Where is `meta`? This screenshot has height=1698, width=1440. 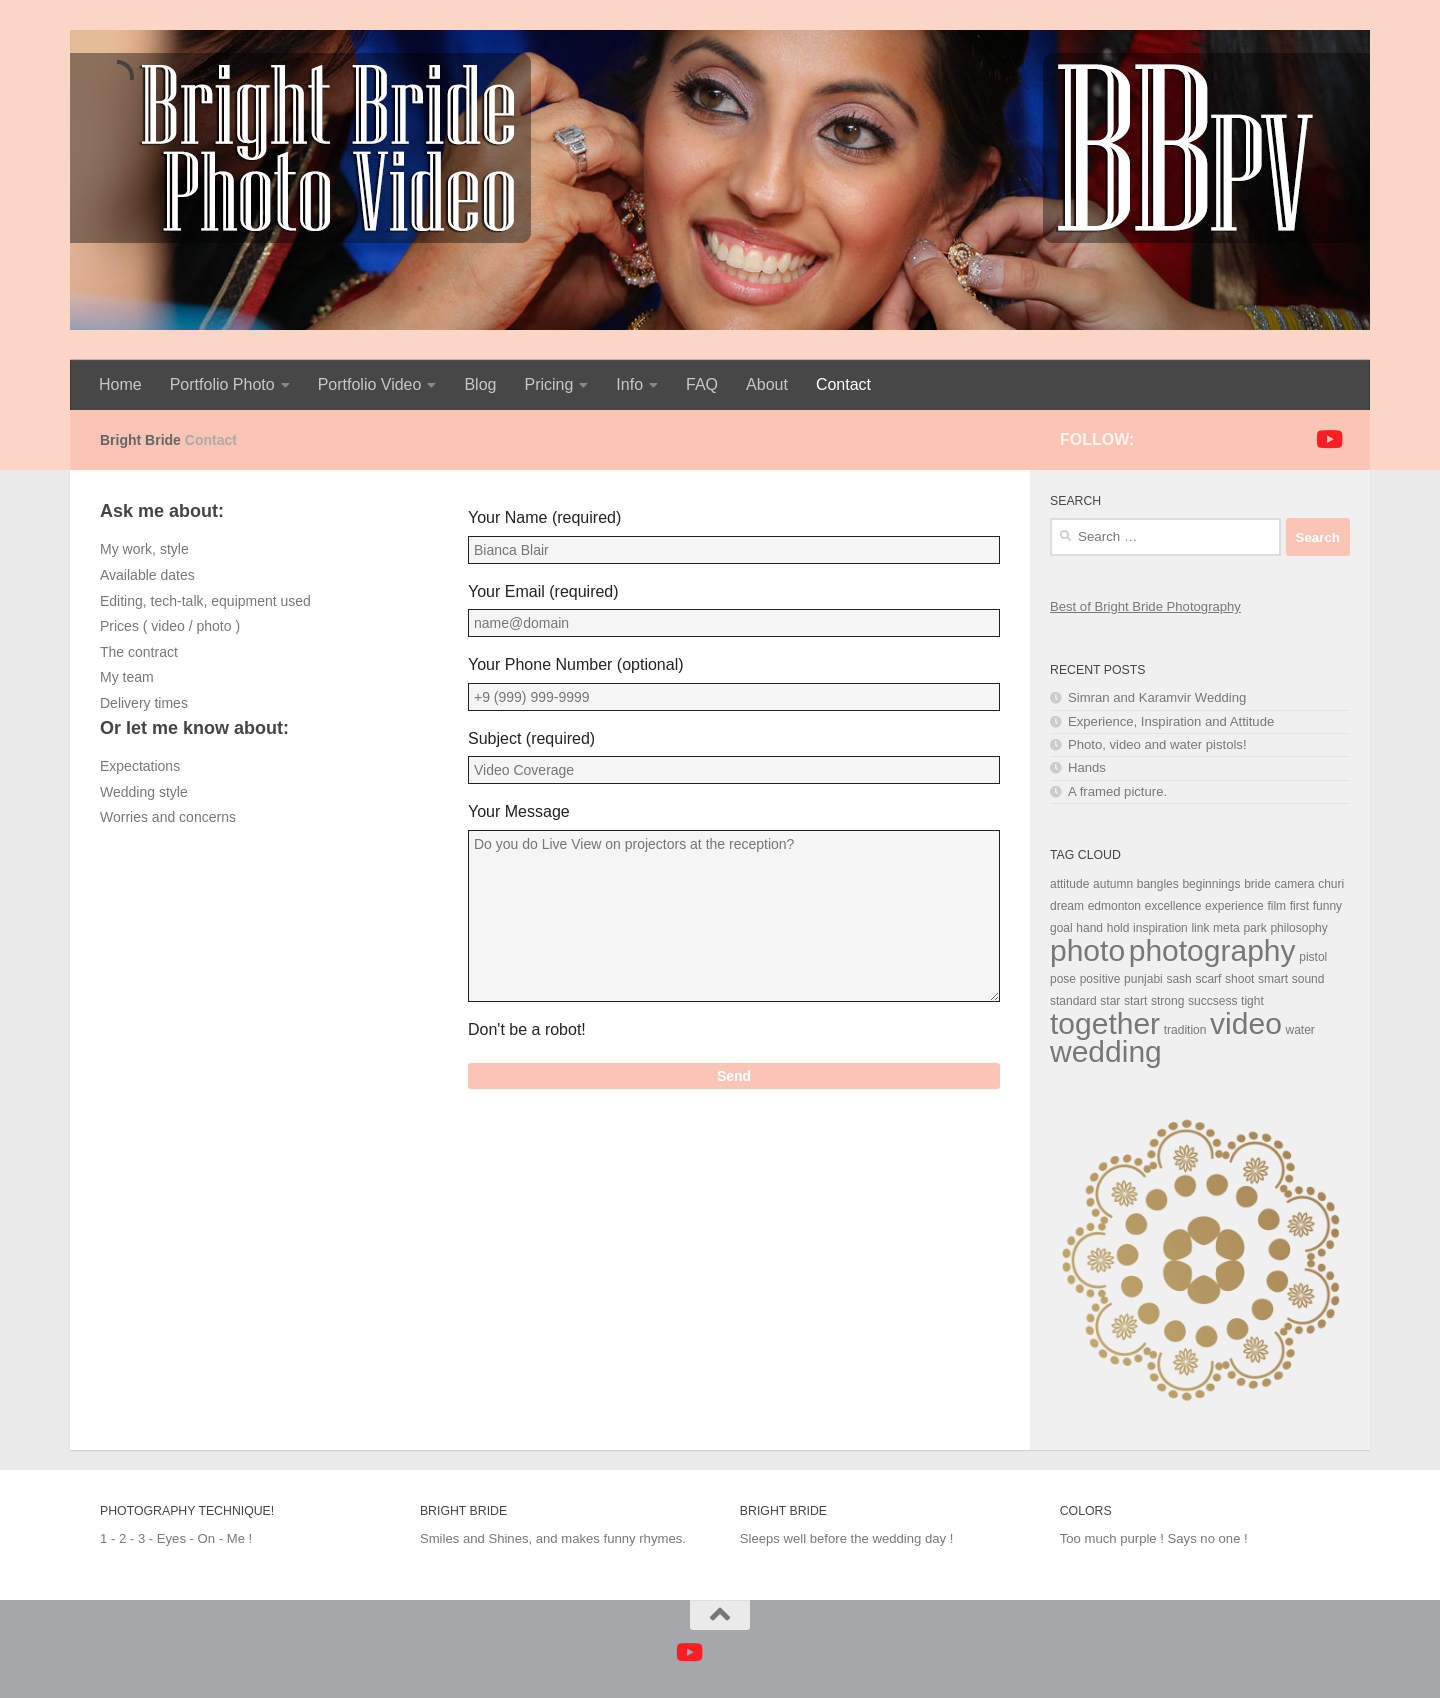
meta is located at coordinates (1226, 928).